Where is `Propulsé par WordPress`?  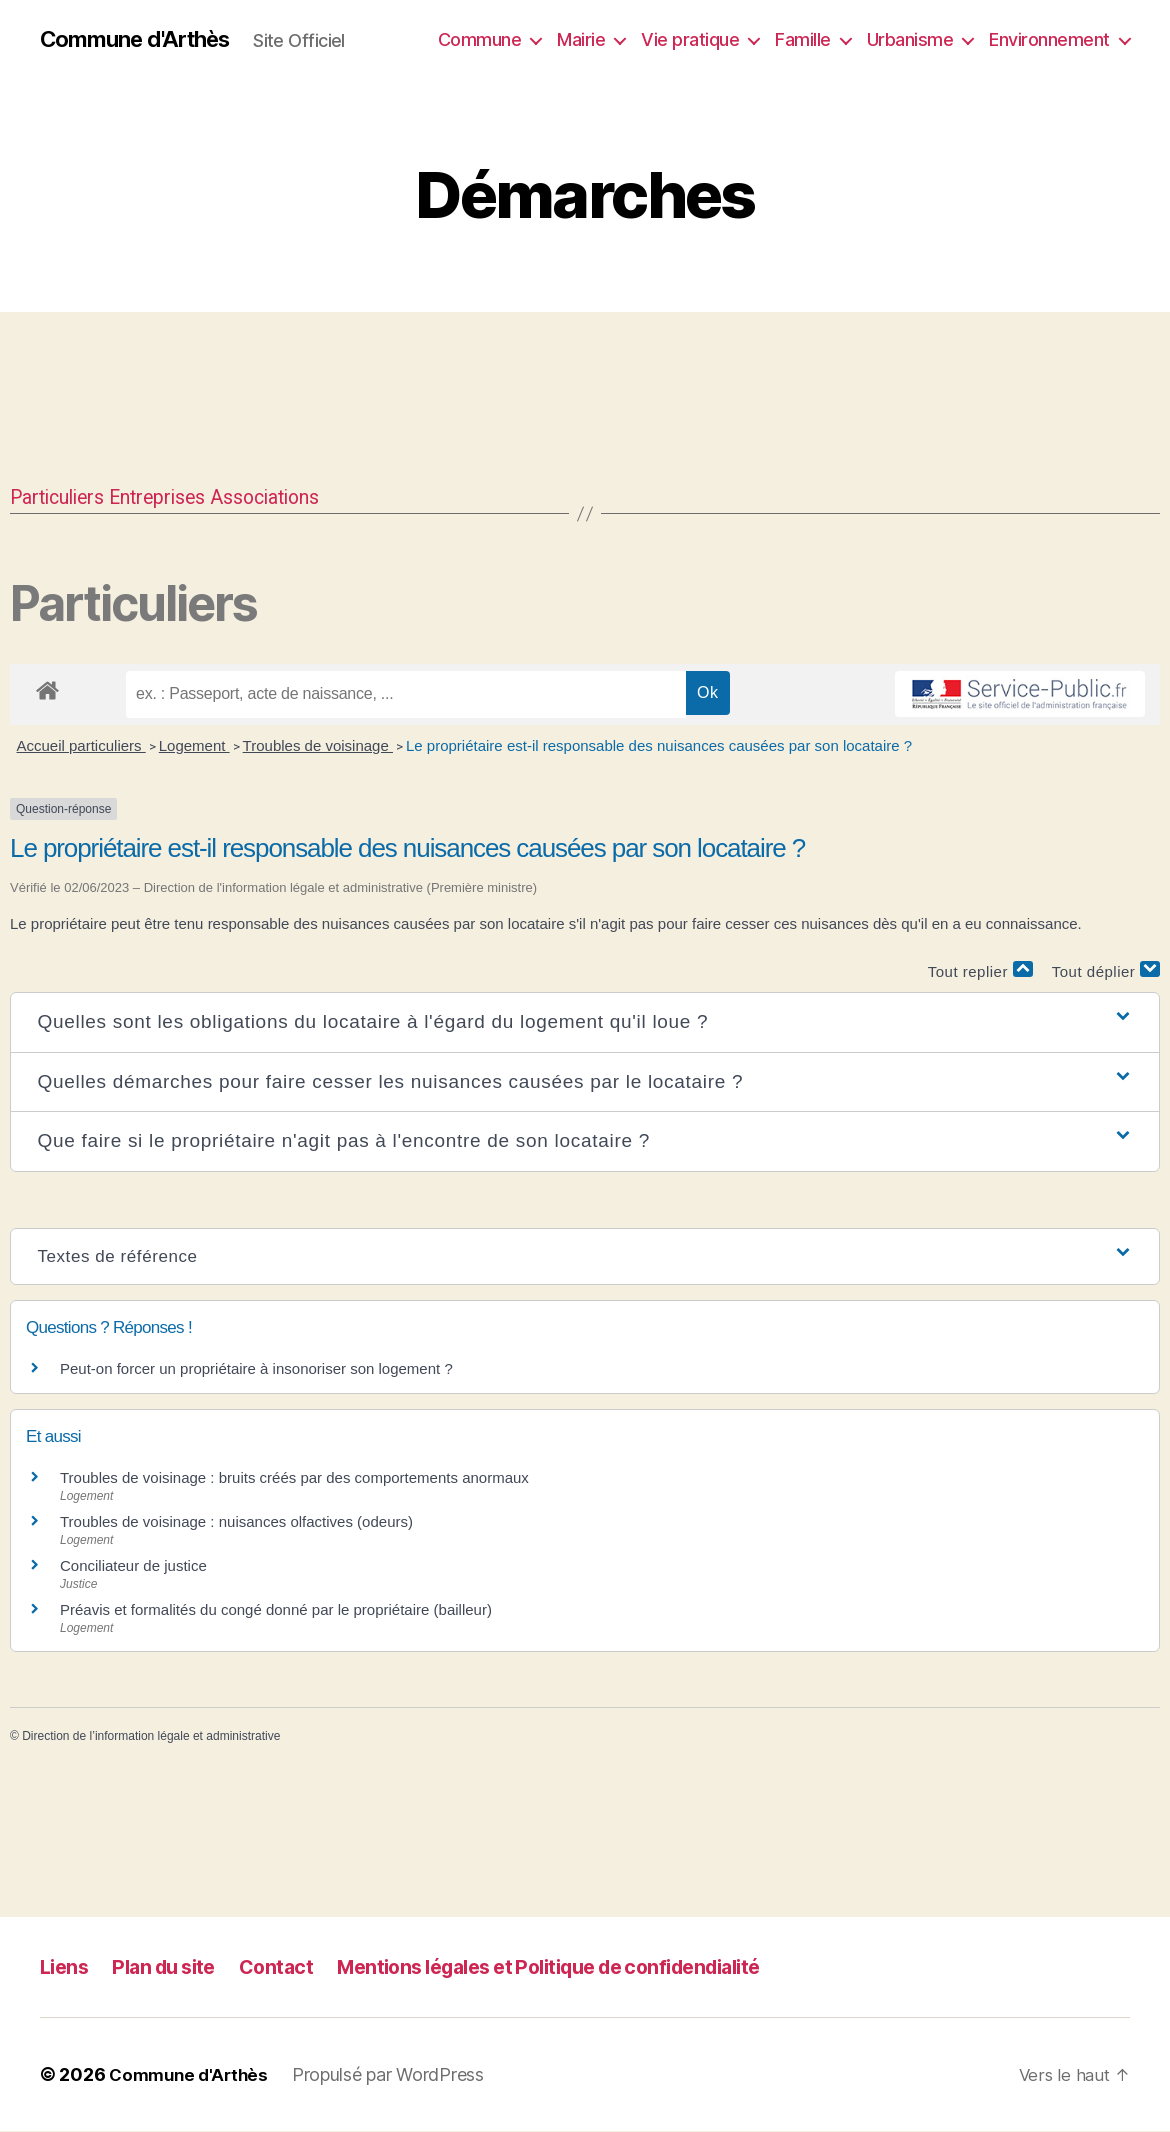 Propulsé par WordPress is located at coordinates (396, 2075).